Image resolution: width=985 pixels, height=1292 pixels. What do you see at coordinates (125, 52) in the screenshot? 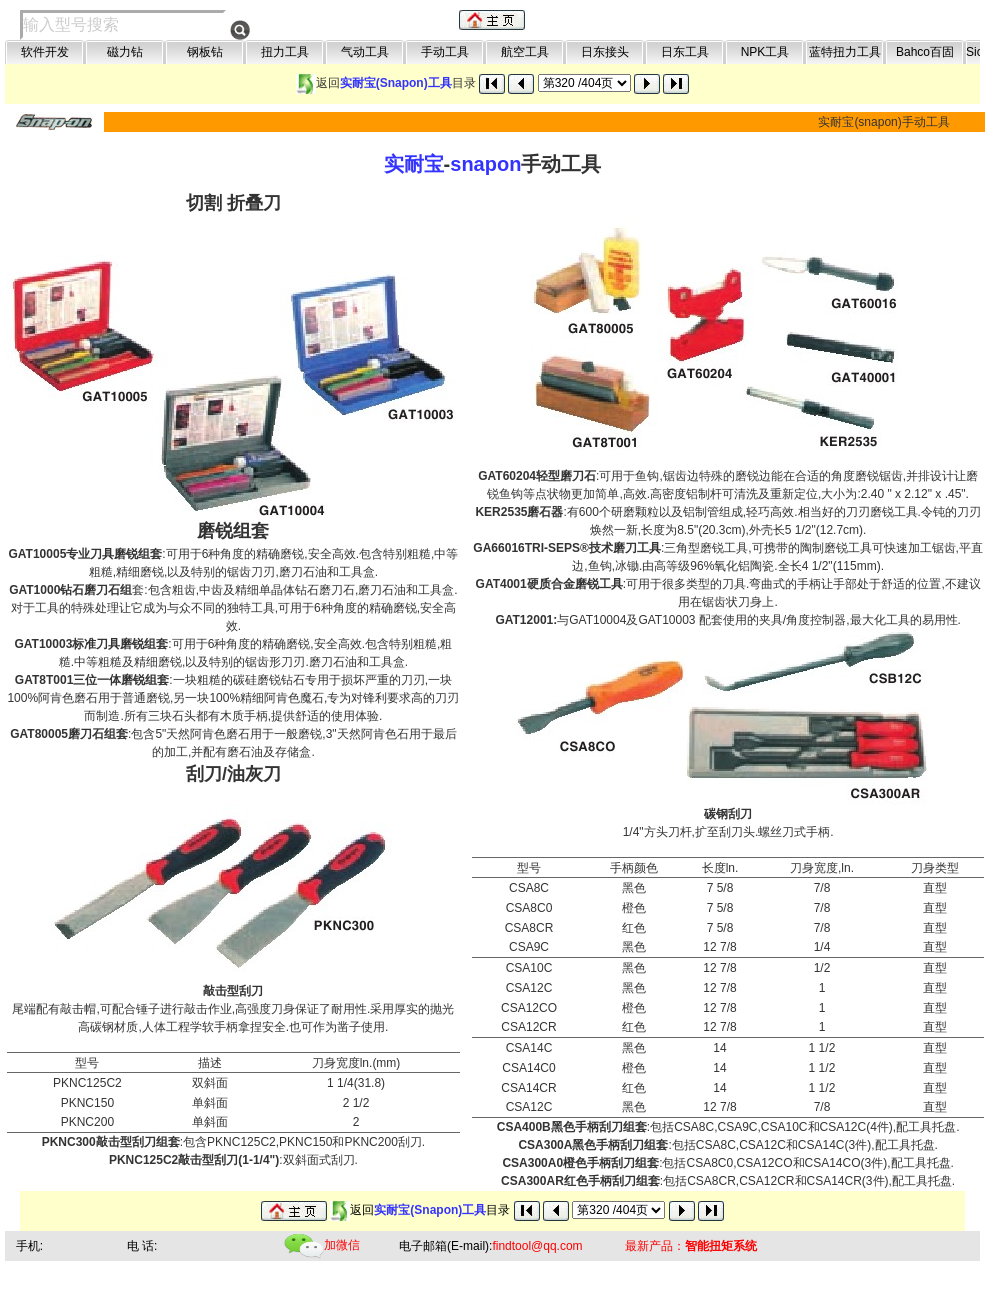
I see `磁力钻` at bounding box center [125, 52].